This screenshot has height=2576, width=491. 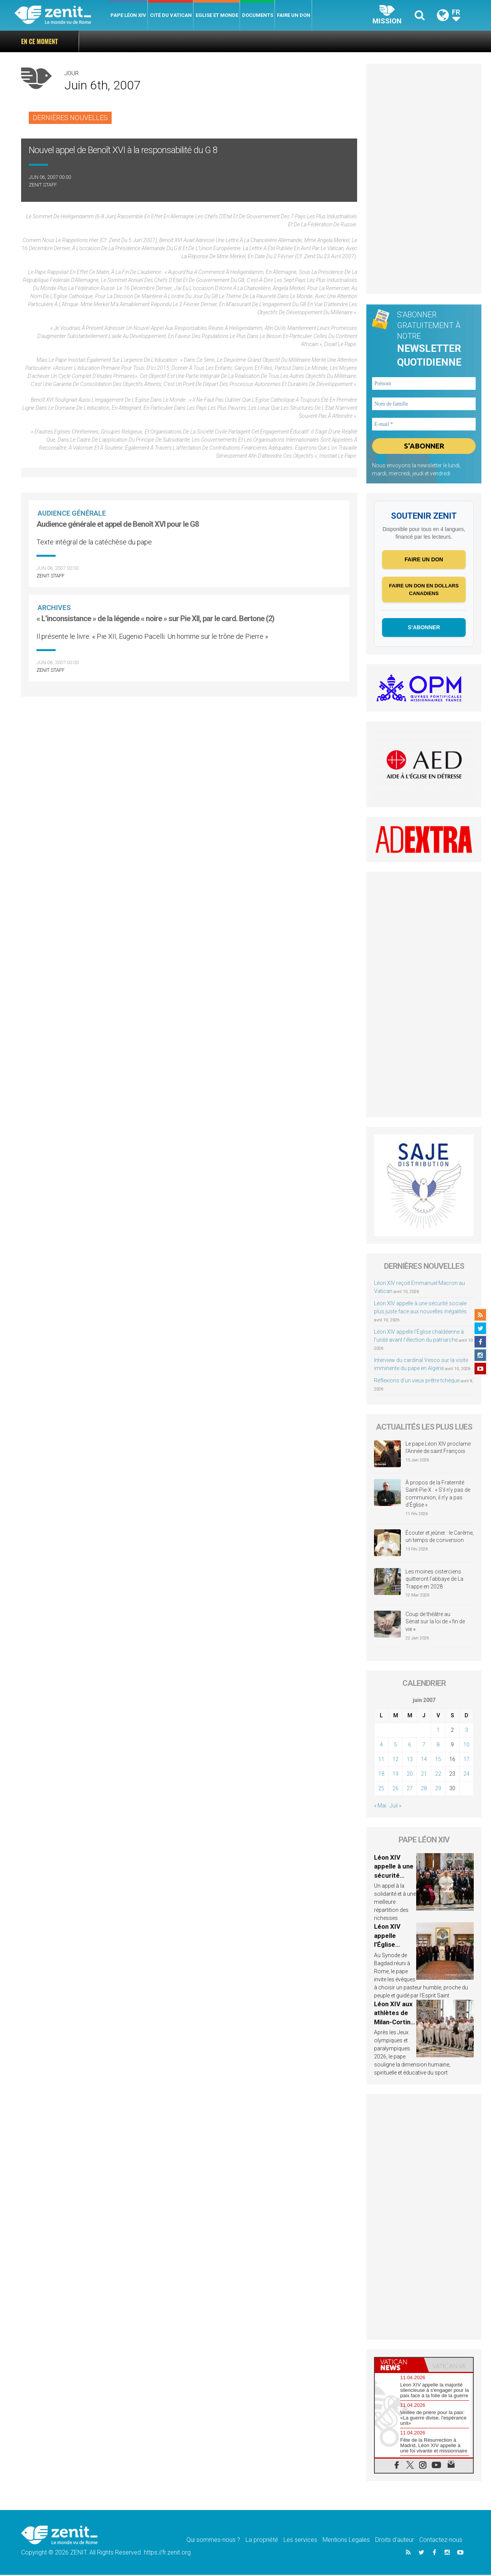 I want to click on 20 [Publications publiées sur 20 June 2007], so click(x=410, y=1775).